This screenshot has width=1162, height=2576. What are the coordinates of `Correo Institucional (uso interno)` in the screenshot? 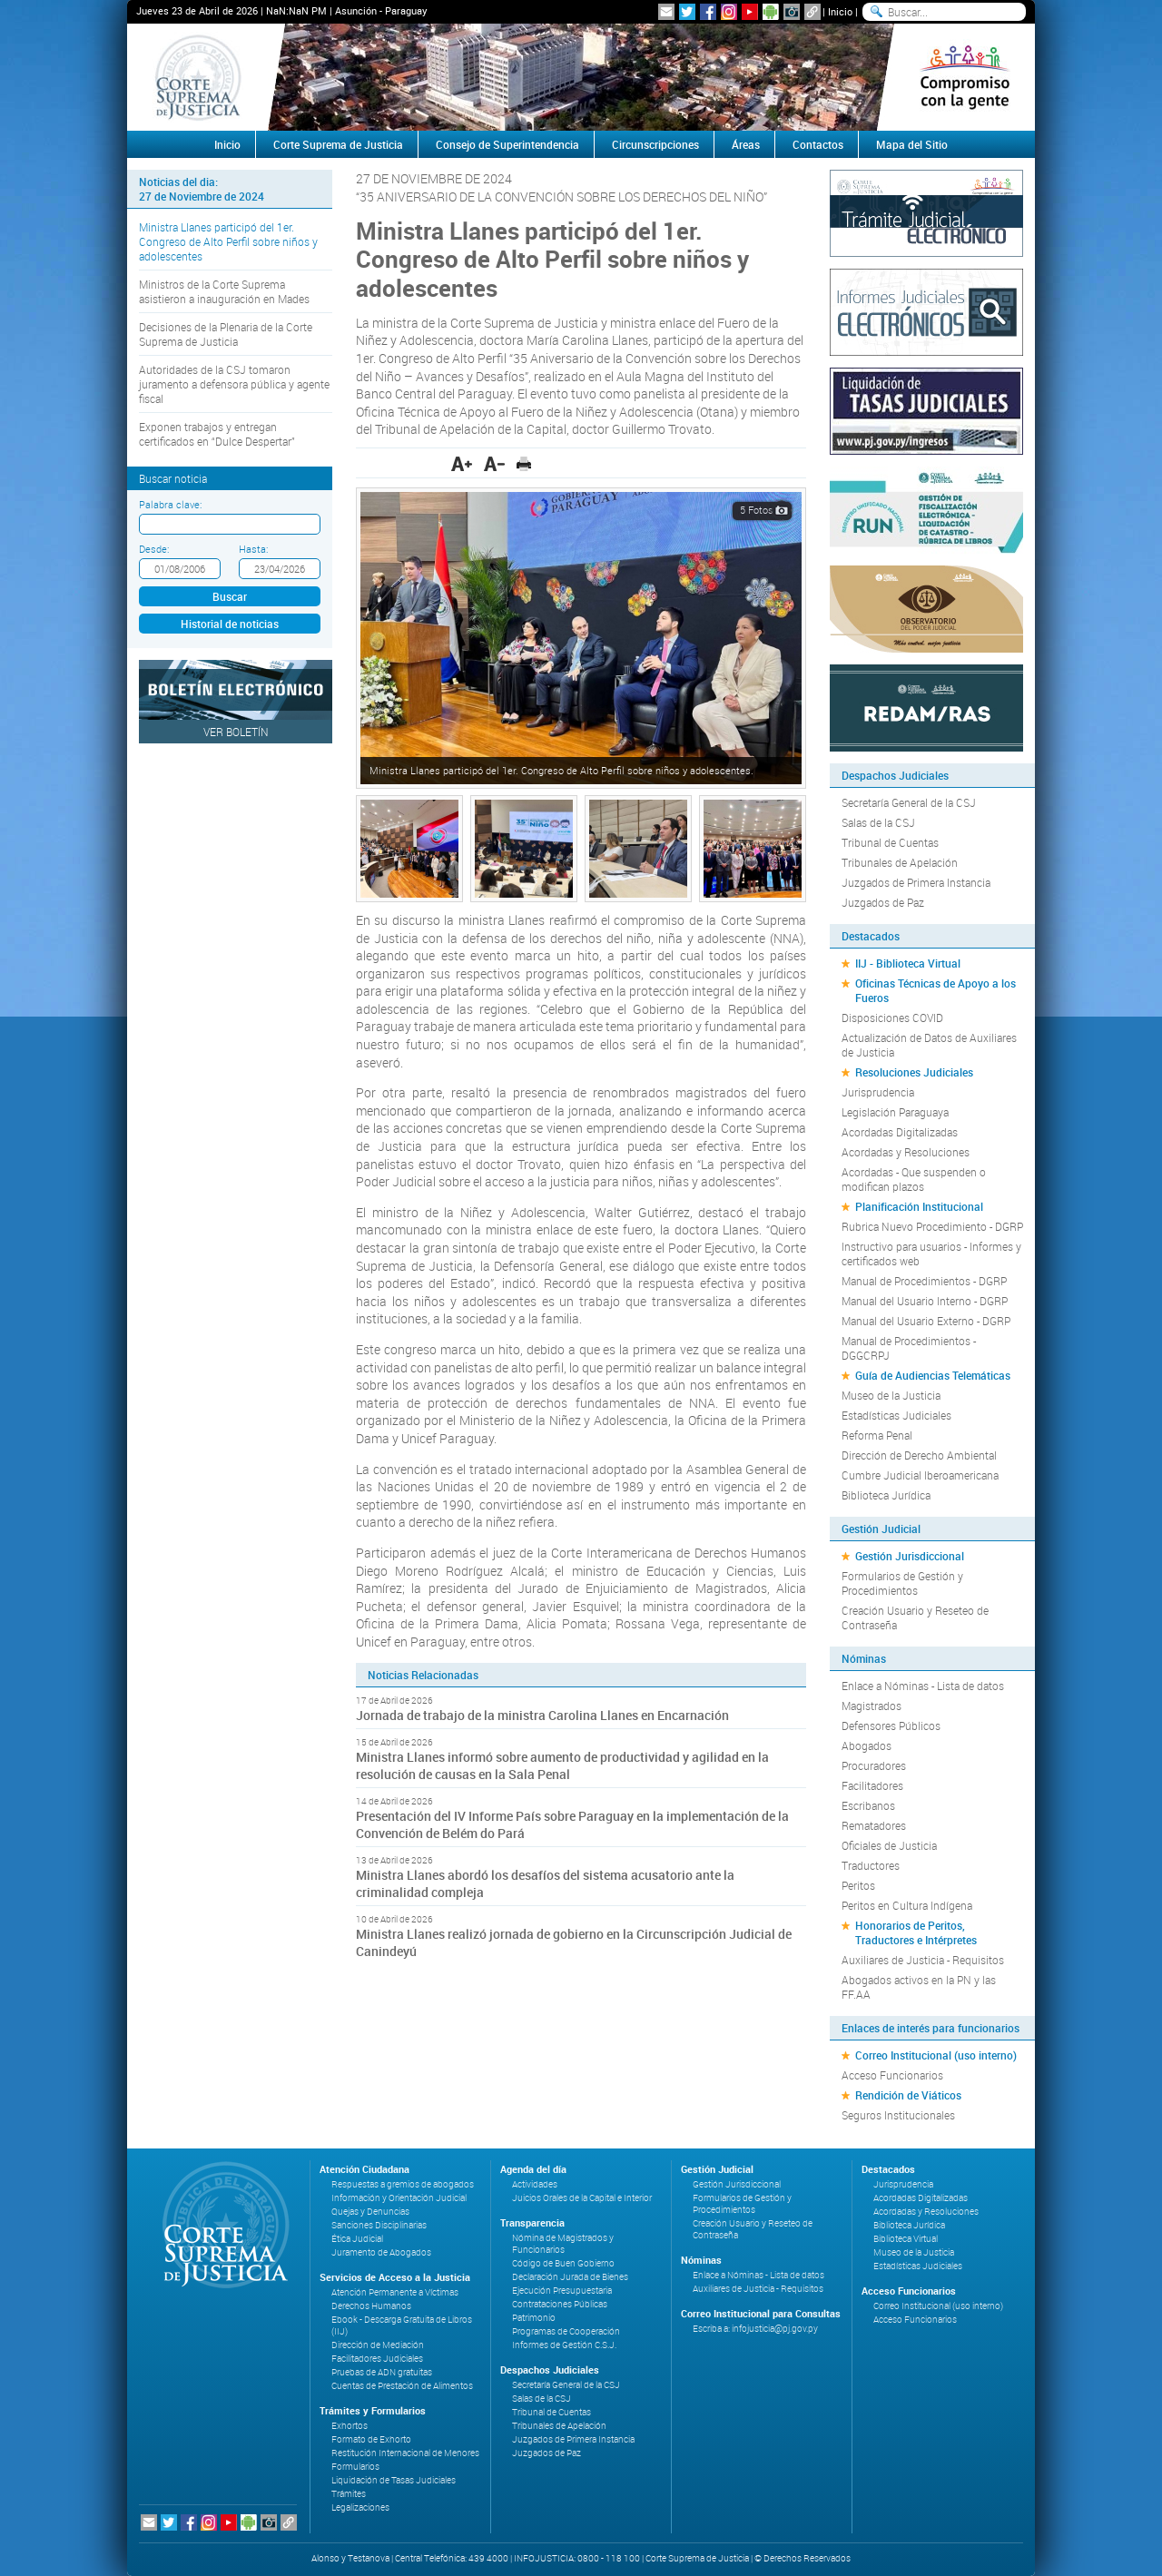 It's located at (936, 2055).